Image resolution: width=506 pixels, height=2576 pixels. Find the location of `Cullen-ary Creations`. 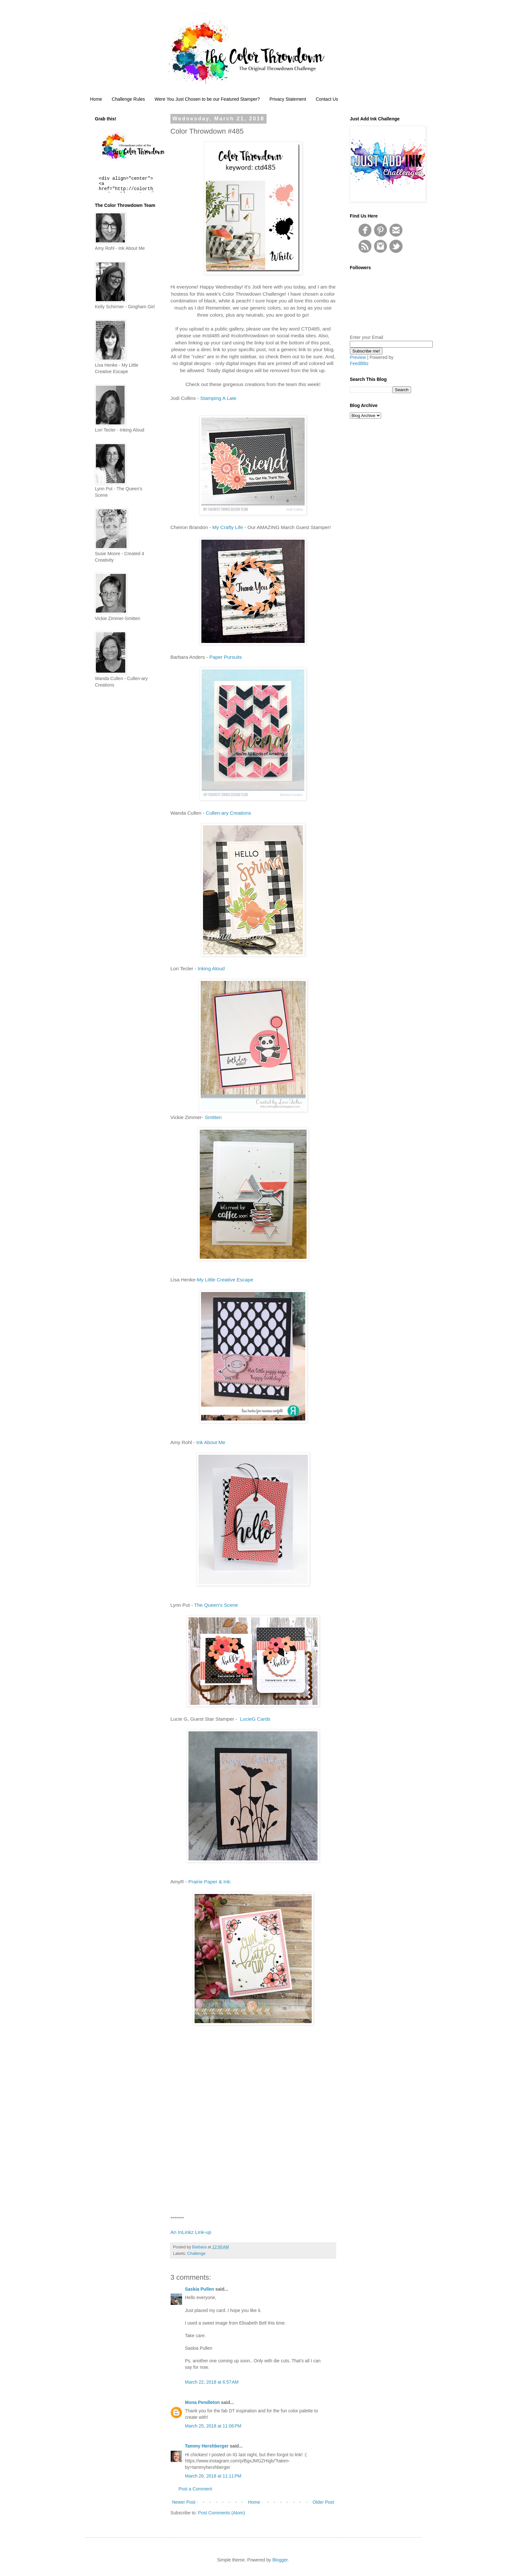

Cullen-ary Creations is located at coordinates (228, 813).